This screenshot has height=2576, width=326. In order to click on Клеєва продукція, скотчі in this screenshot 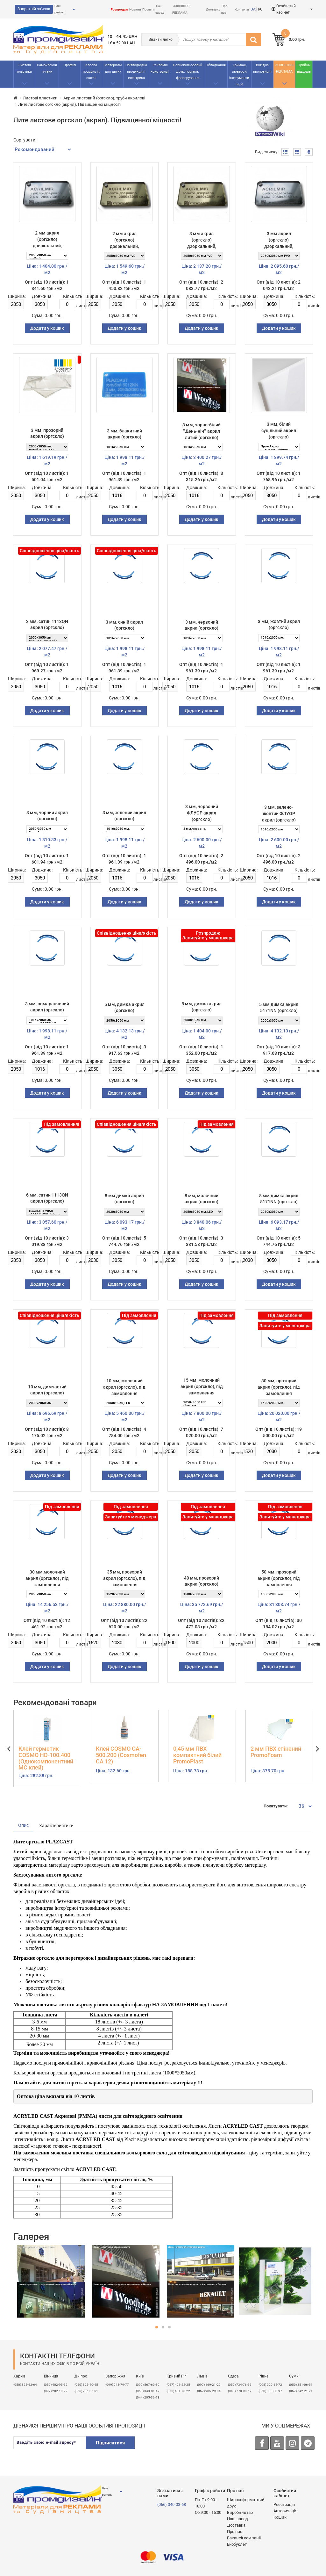, I will do `click(91, 71)`.